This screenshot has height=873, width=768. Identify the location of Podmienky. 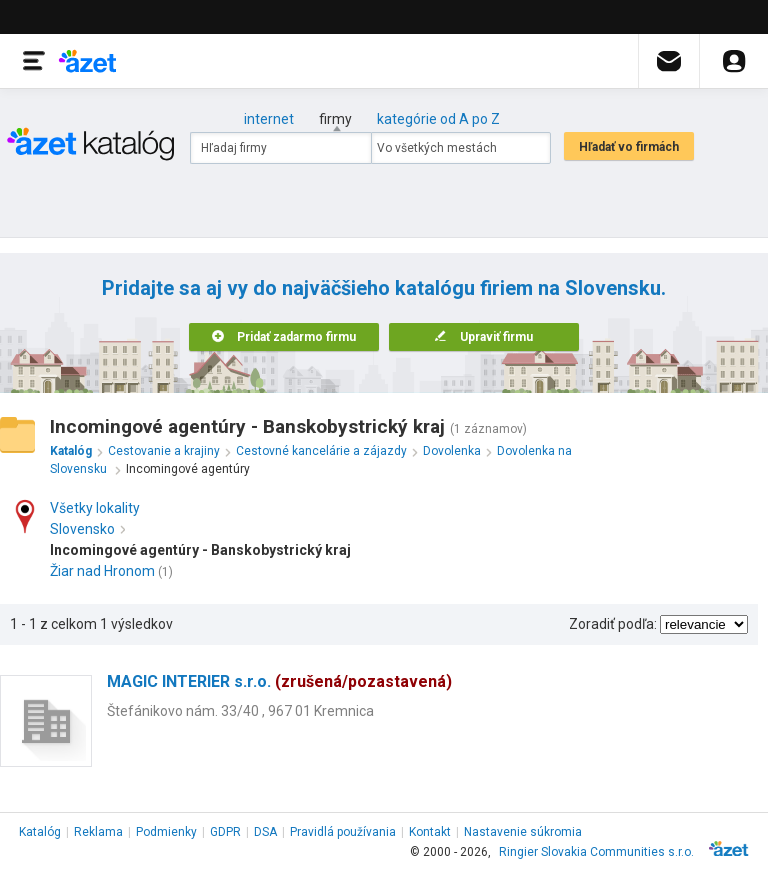
(166, 832).